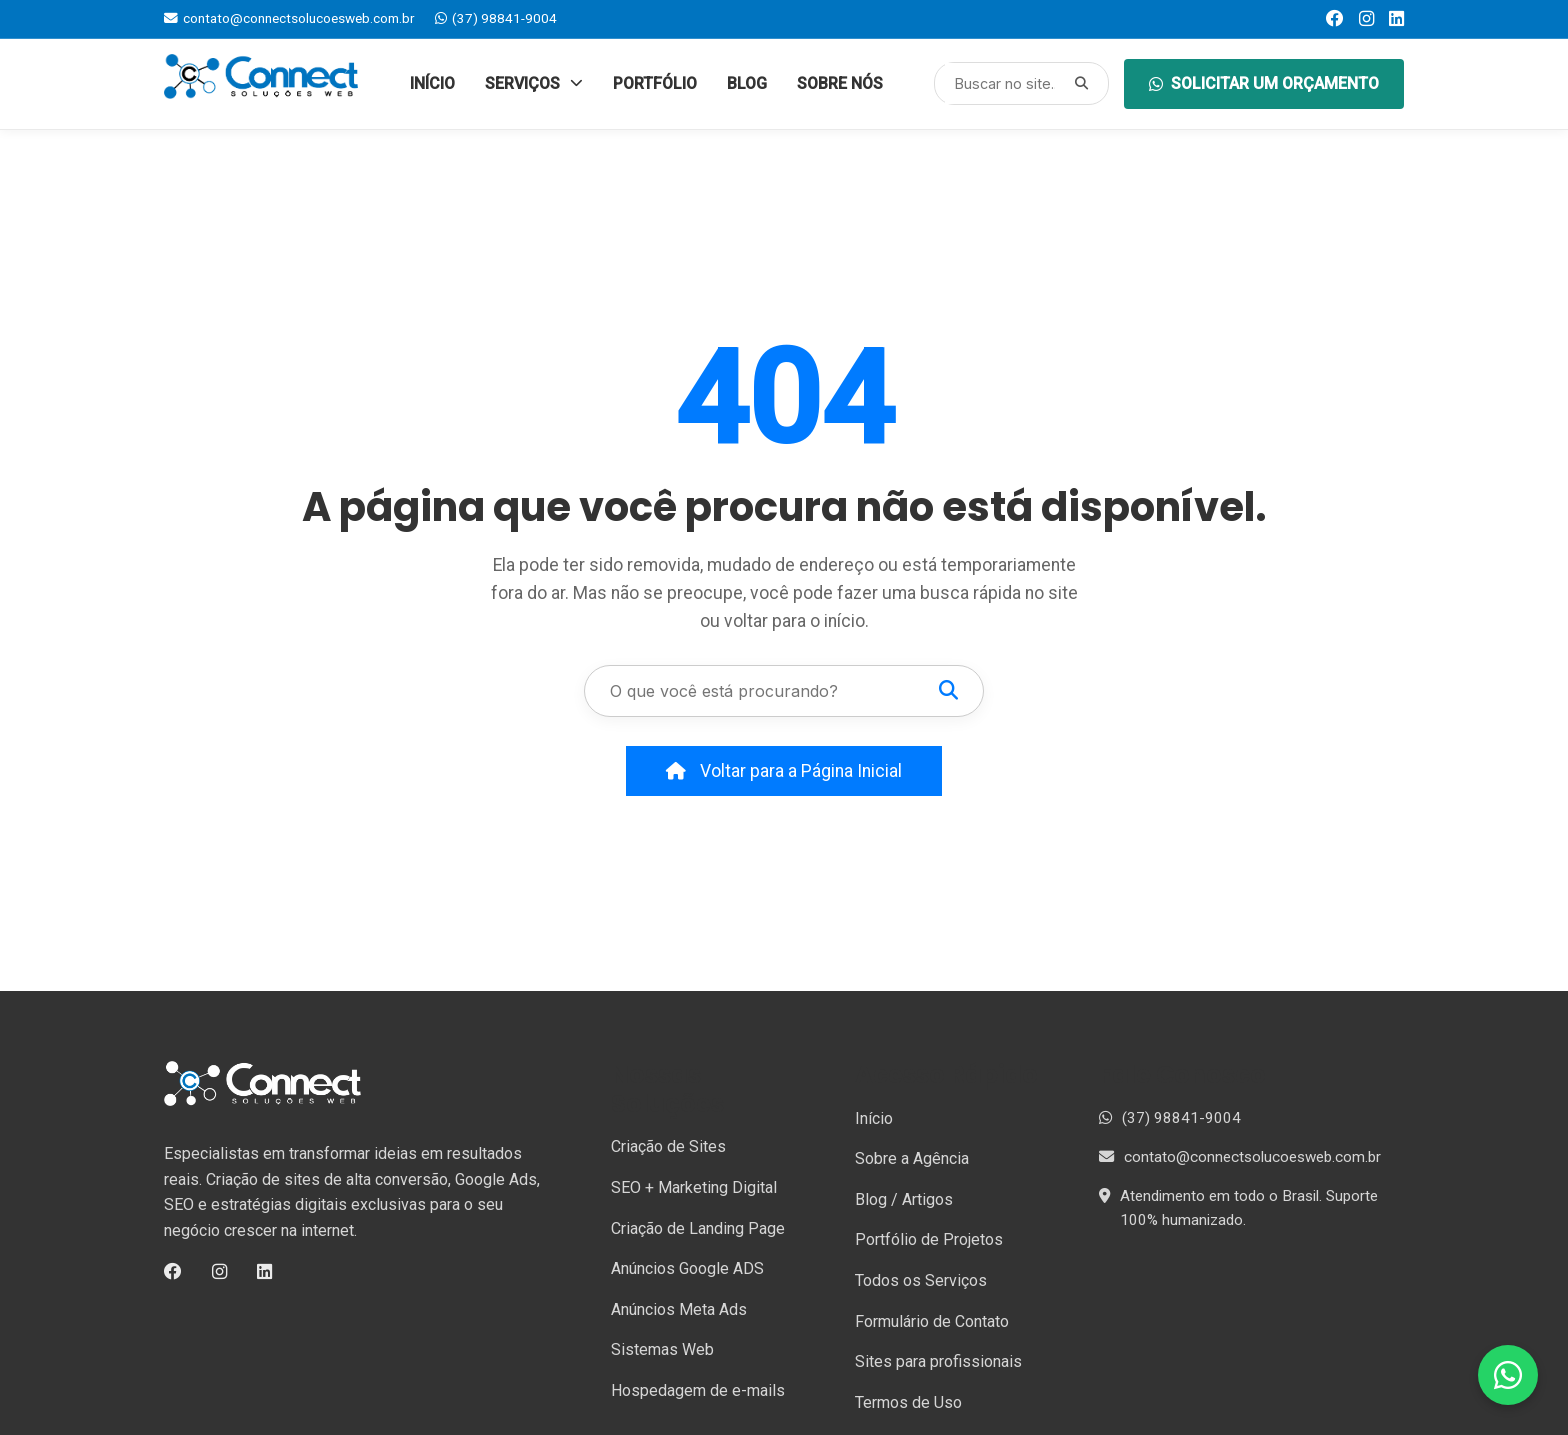 Image resolution: width=1568 pixels, height=1435 pixels. I want to click on [Pesquisar], so click(1081, 83).